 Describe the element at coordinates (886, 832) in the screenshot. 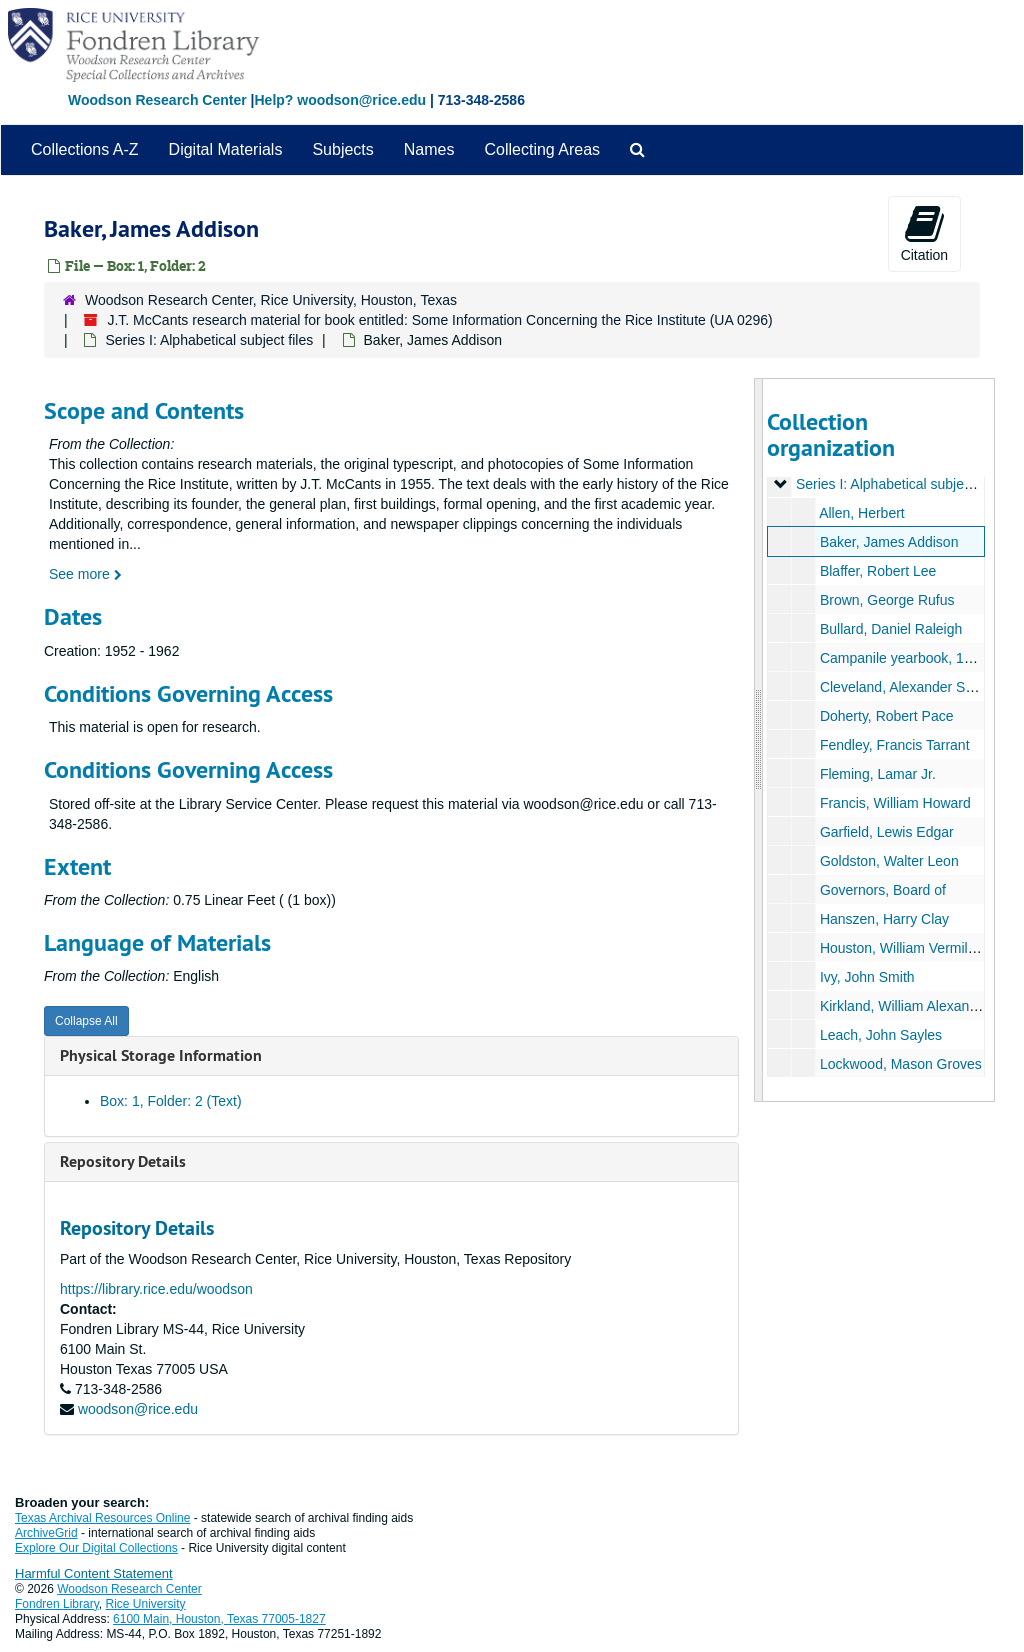

I see `Garfield, Lewis Edgar` at that location.